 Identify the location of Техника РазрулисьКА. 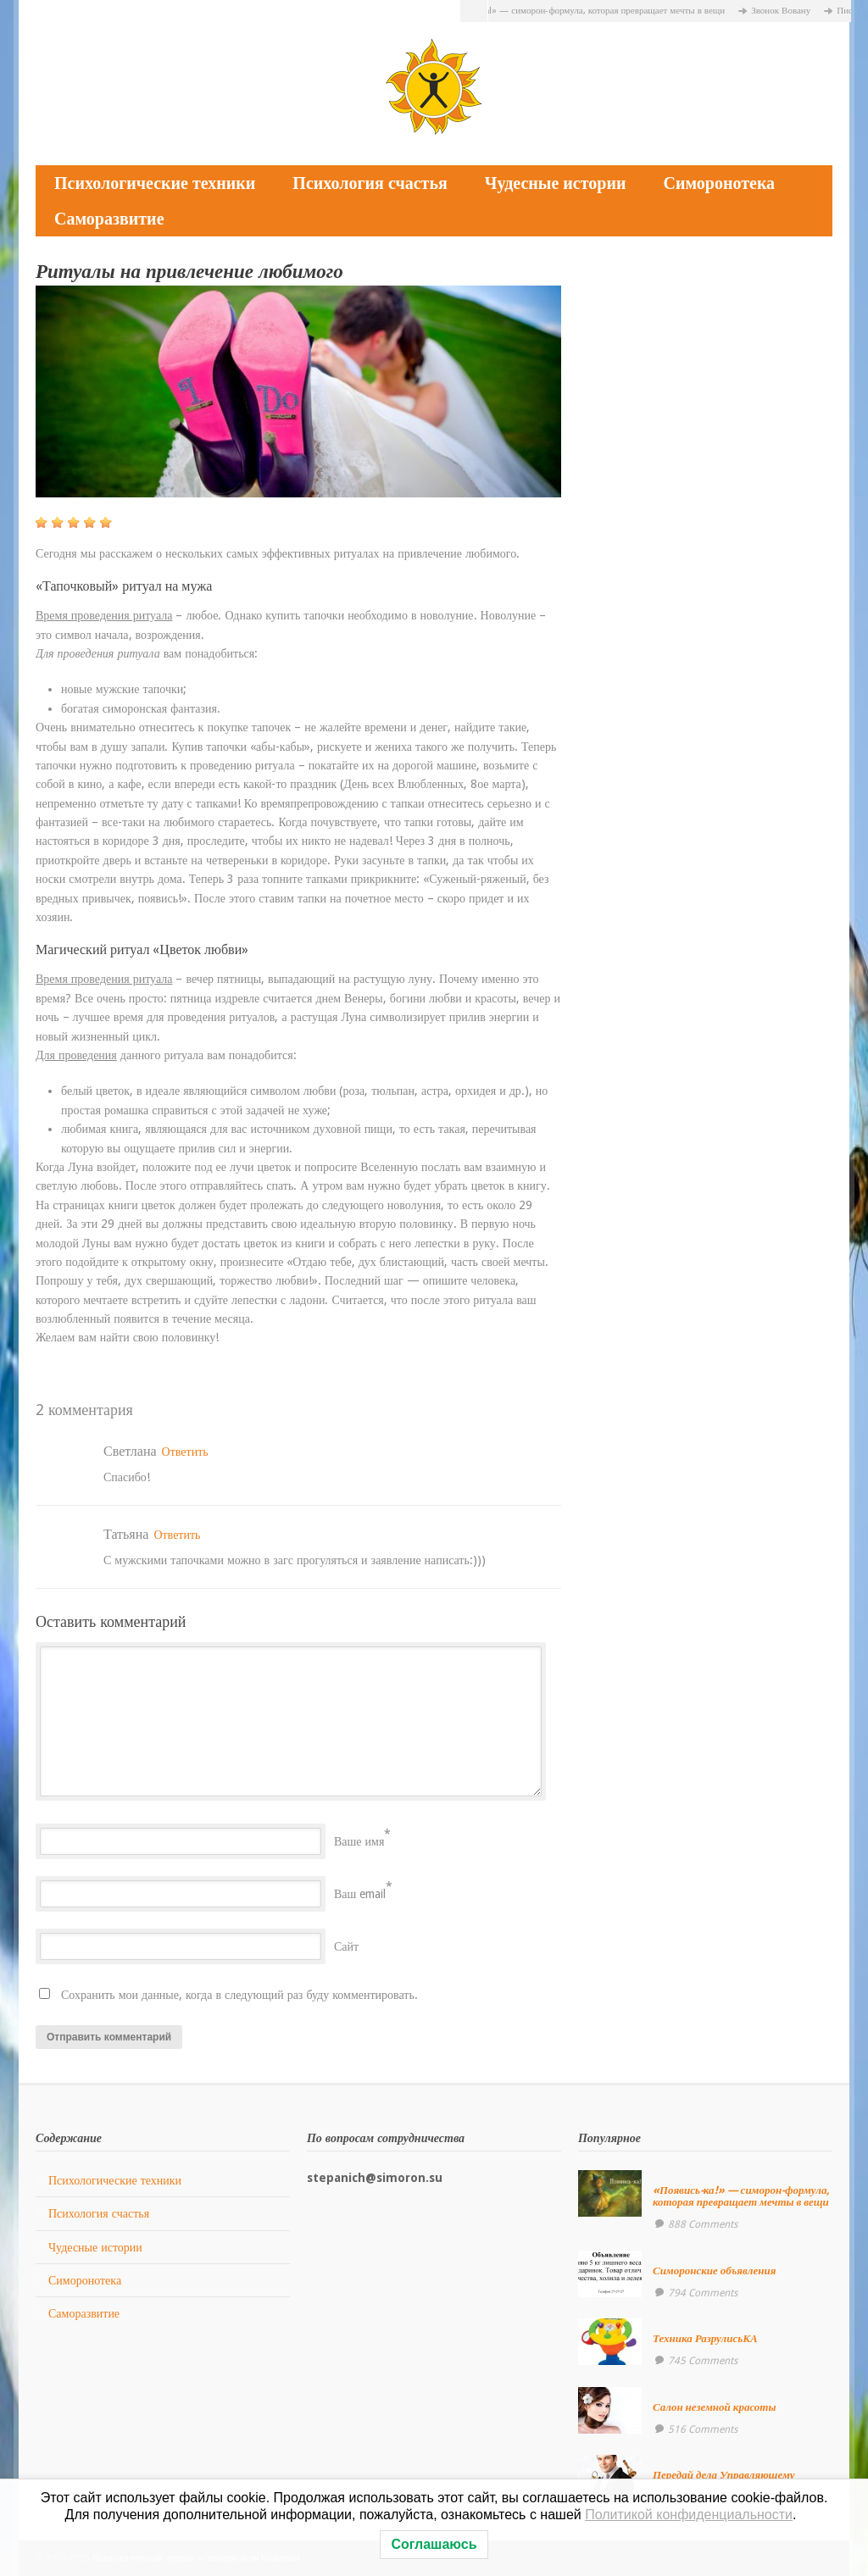
(705, 2338).